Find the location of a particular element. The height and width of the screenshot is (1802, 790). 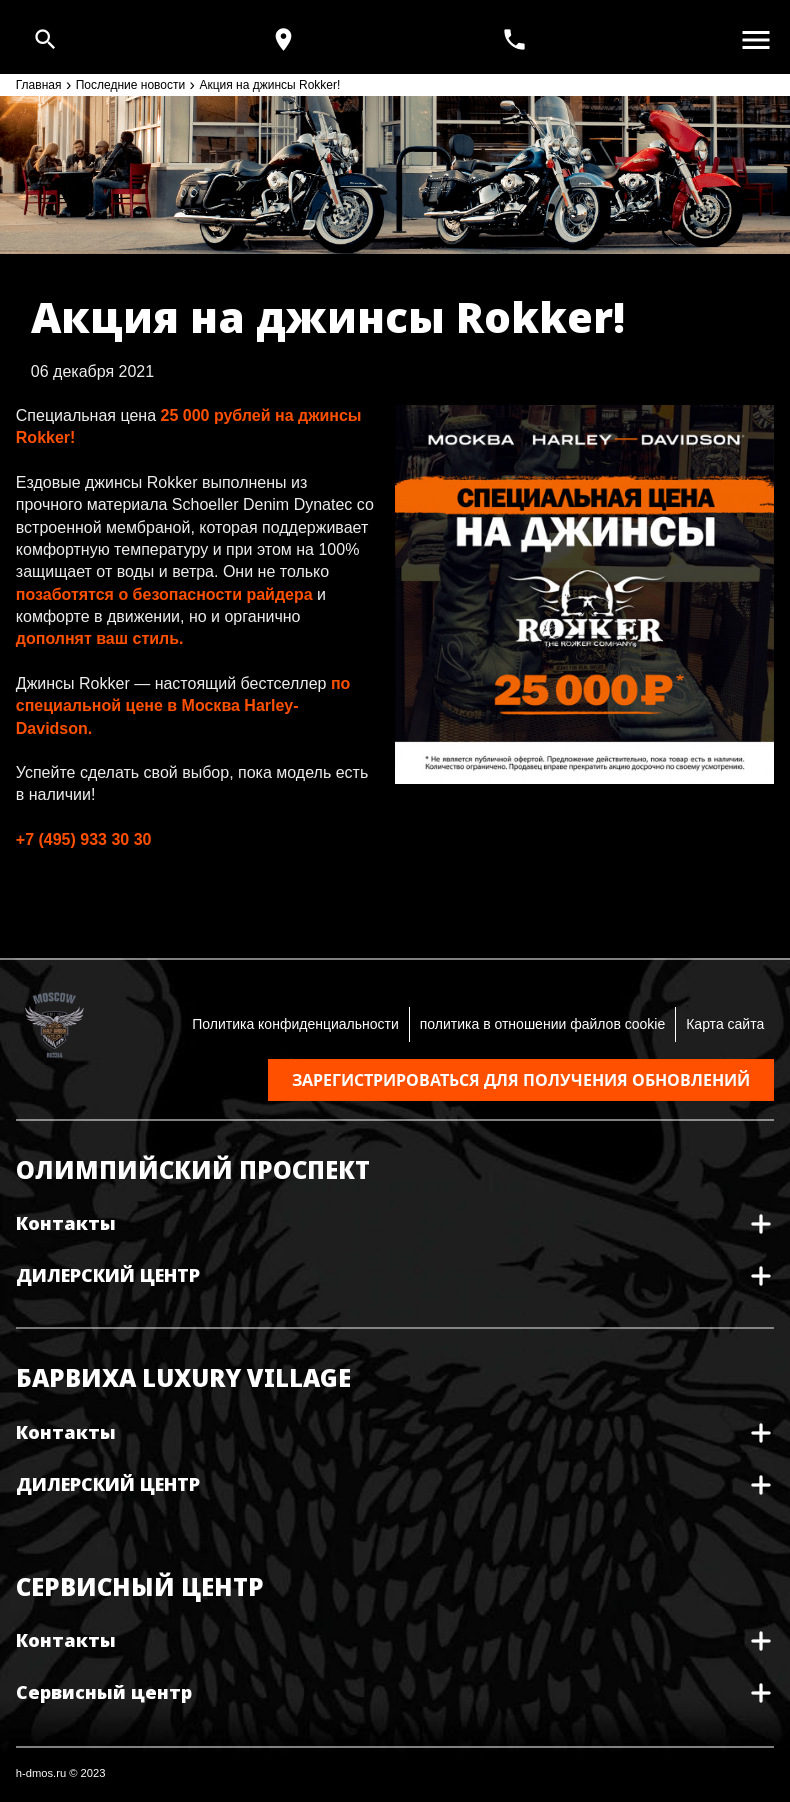

Зарегистрироваться для получения обновлений is located at coordinates (521, 1080).